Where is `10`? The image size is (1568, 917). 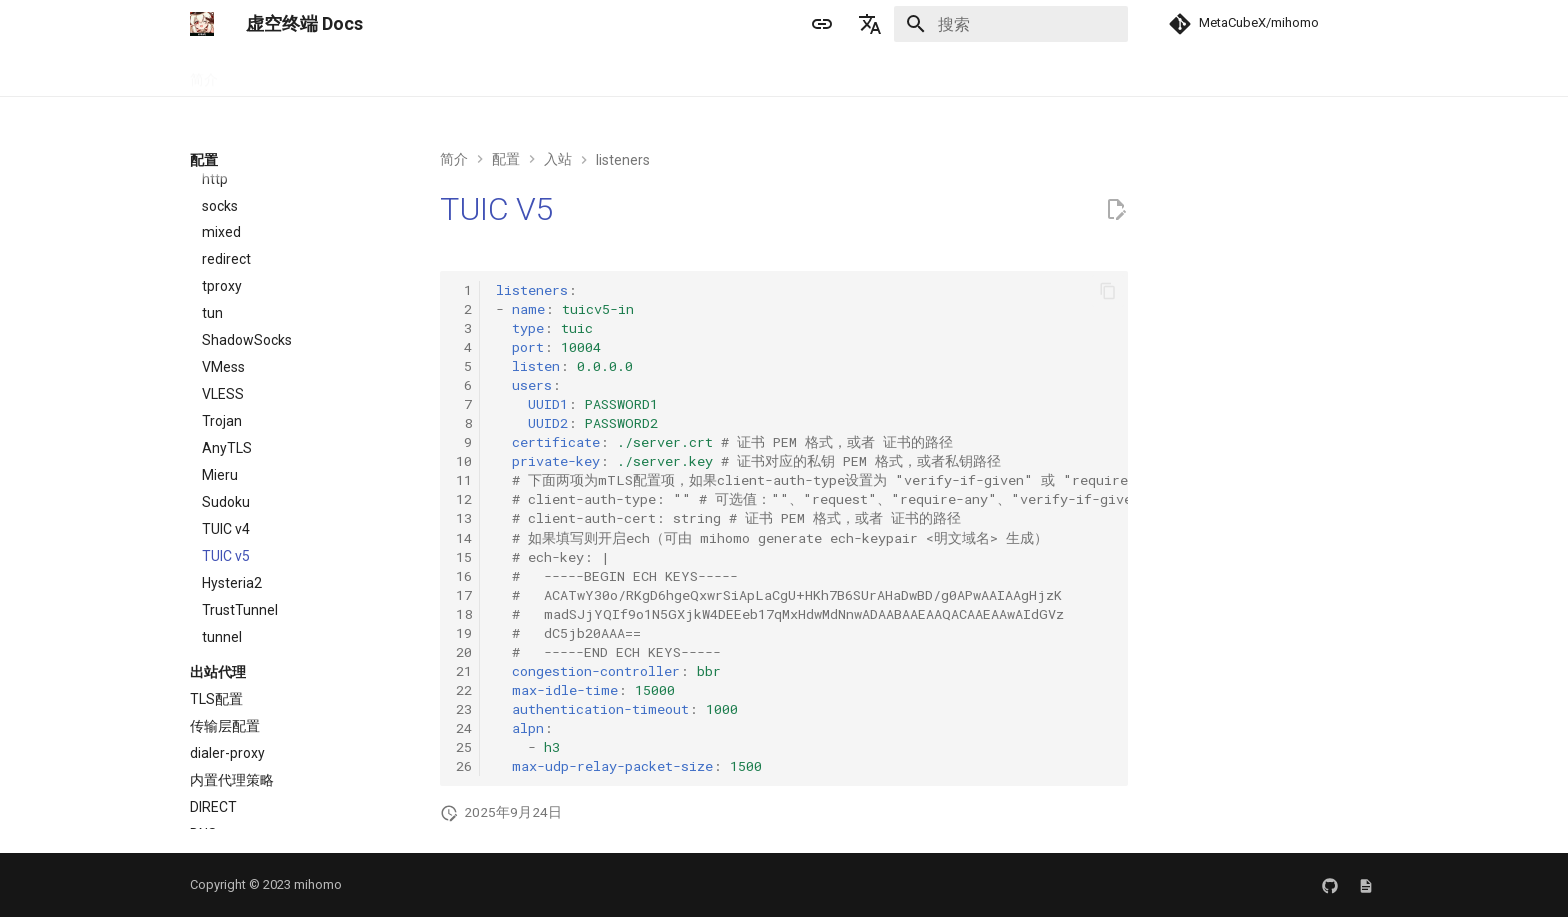
10 is located at coordinates (464, 461).